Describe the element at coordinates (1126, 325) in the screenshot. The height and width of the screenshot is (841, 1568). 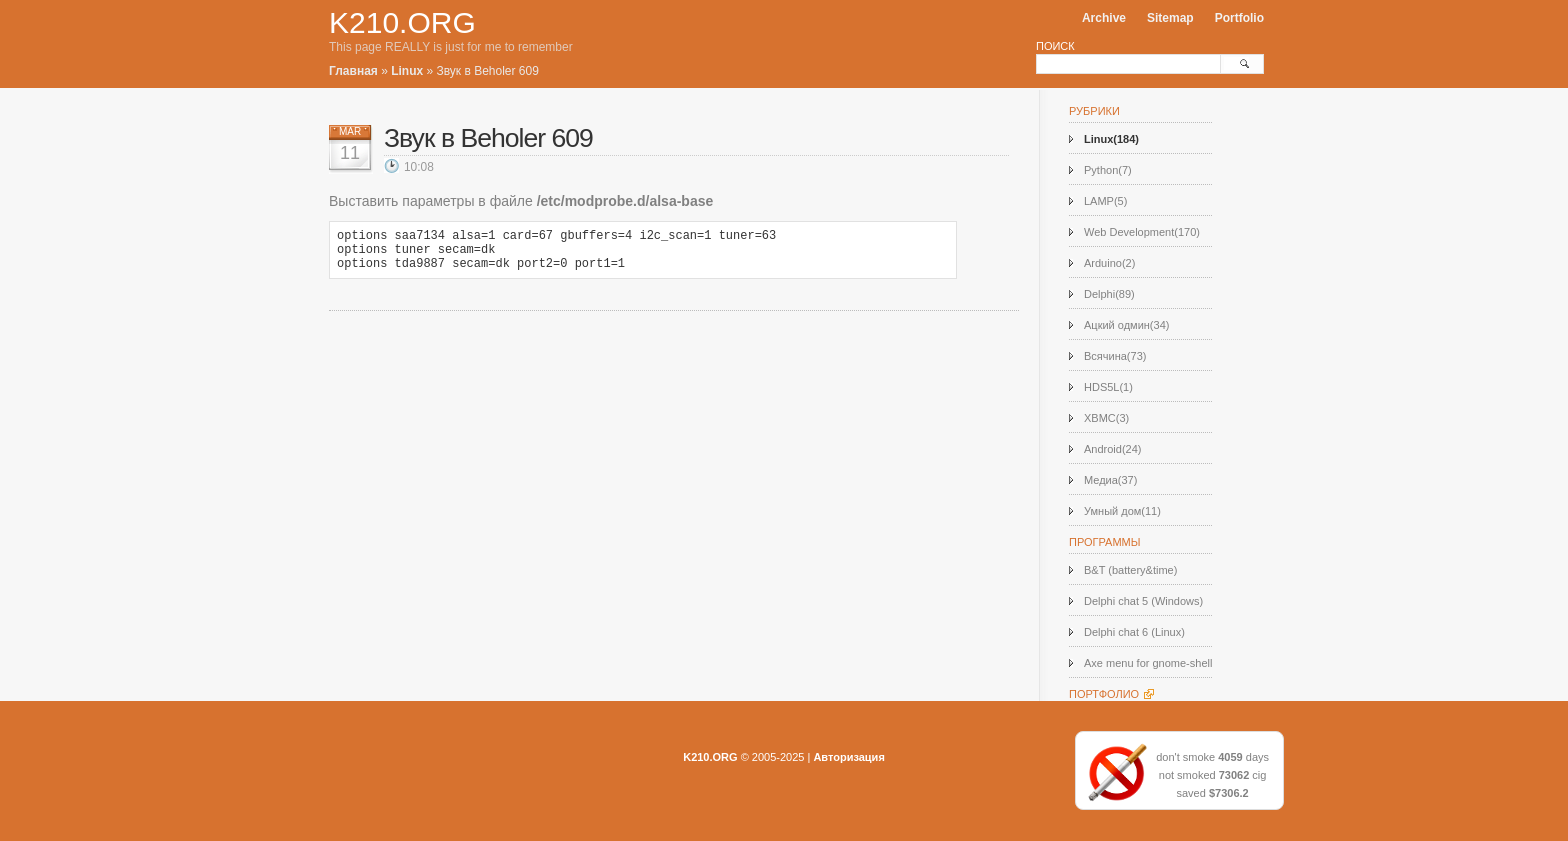
I see `Ацкий одмин(34)` at that location.